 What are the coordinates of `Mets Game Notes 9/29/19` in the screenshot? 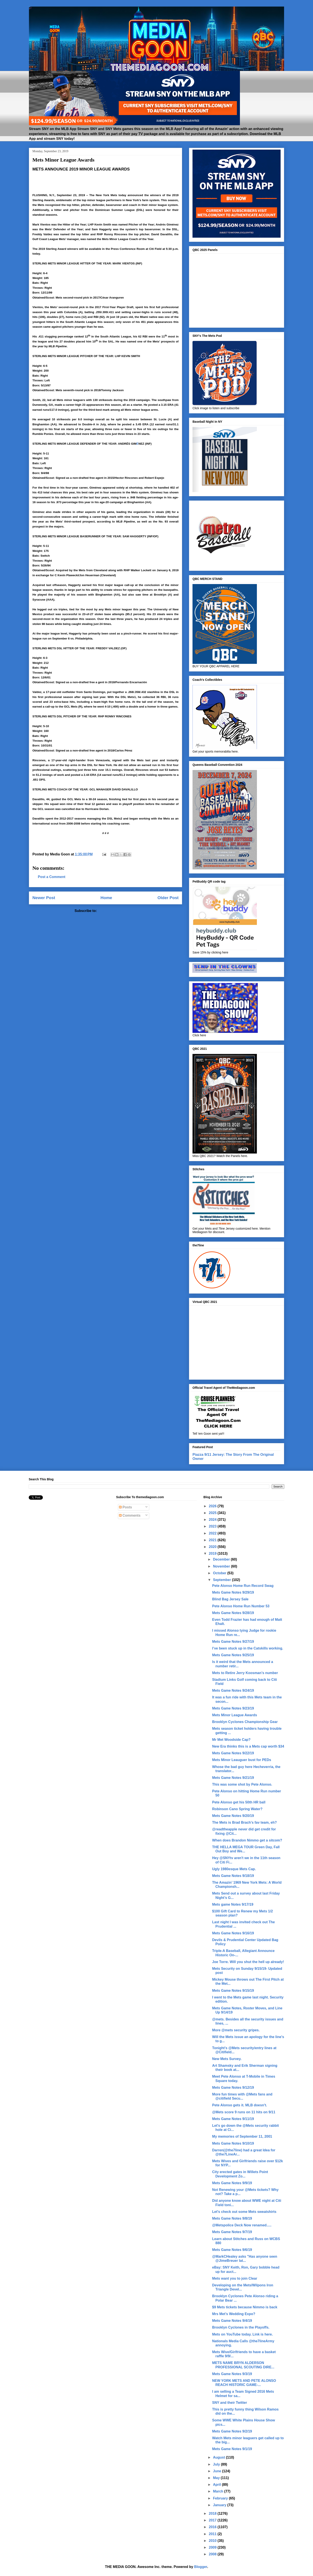 It's located at (233, 1592).